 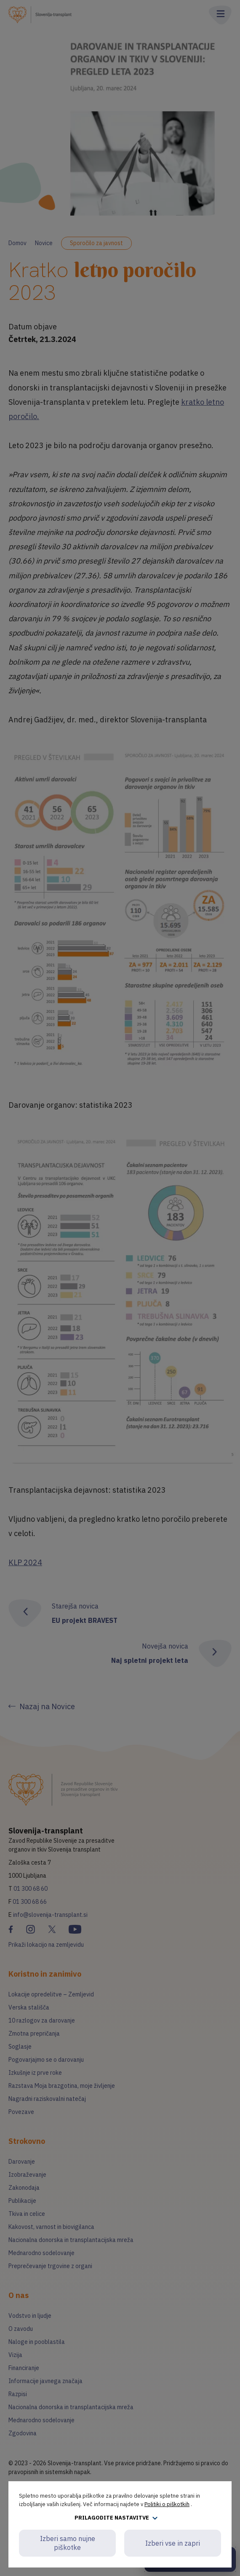 I want to click on Politiki o piškotkih, so click(x=166, y=2504).